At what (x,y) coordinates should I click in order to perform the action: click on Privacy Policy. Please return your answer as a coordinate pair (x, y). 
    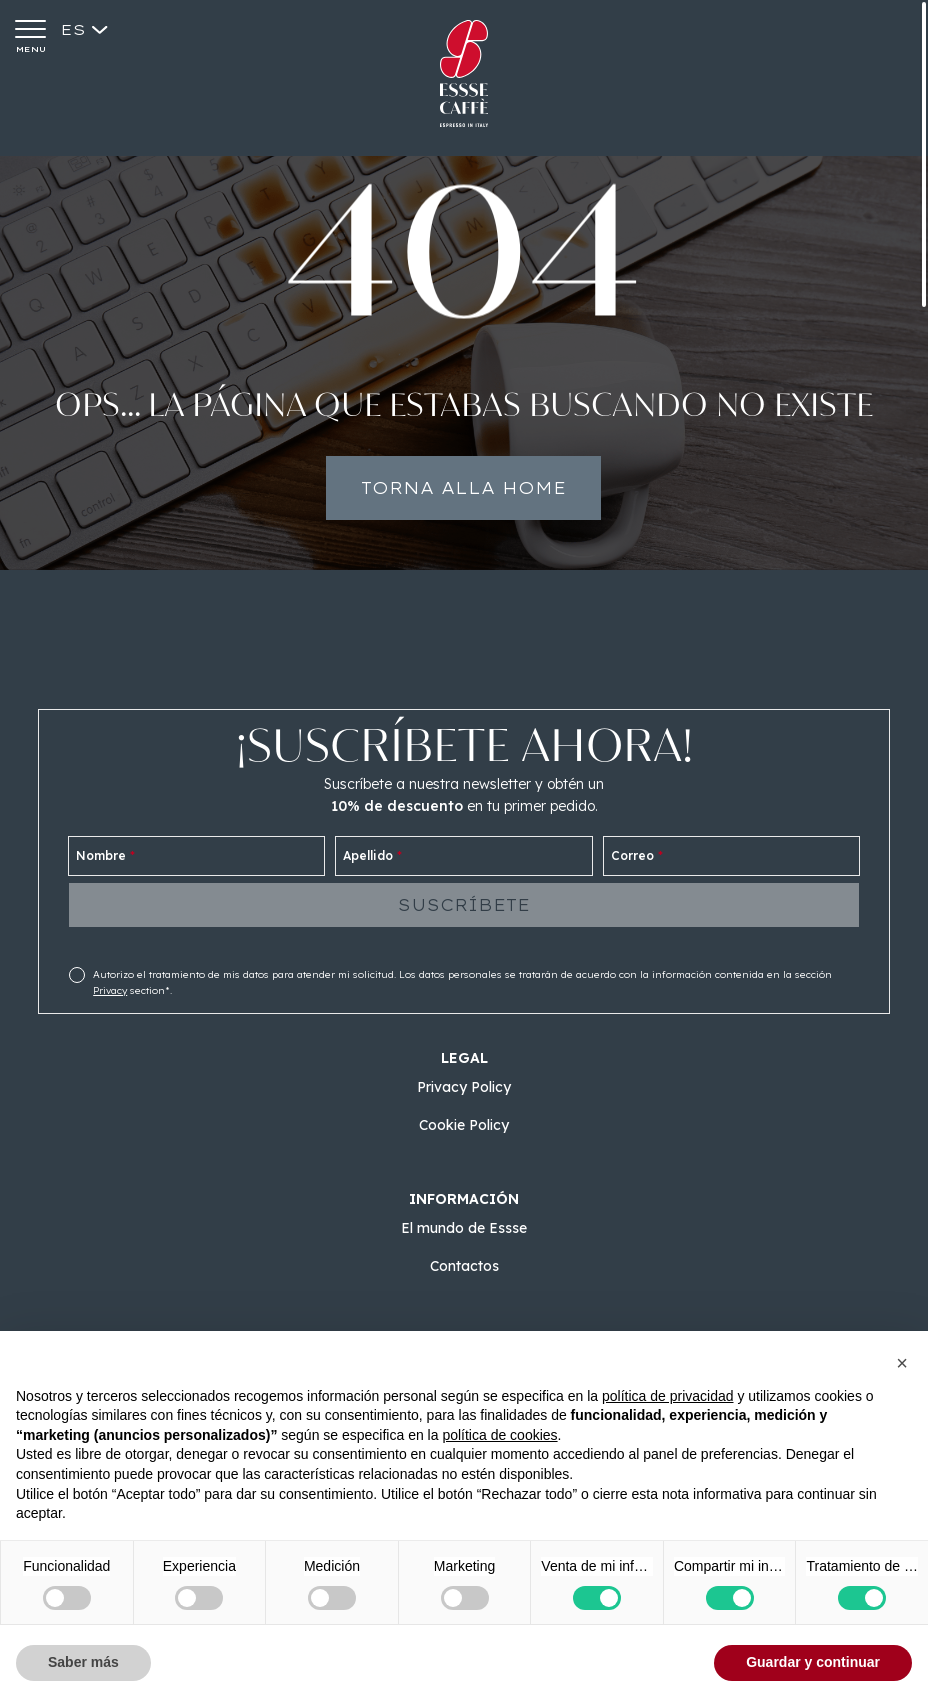
    Looking at the image, I should click on (464, 1087).